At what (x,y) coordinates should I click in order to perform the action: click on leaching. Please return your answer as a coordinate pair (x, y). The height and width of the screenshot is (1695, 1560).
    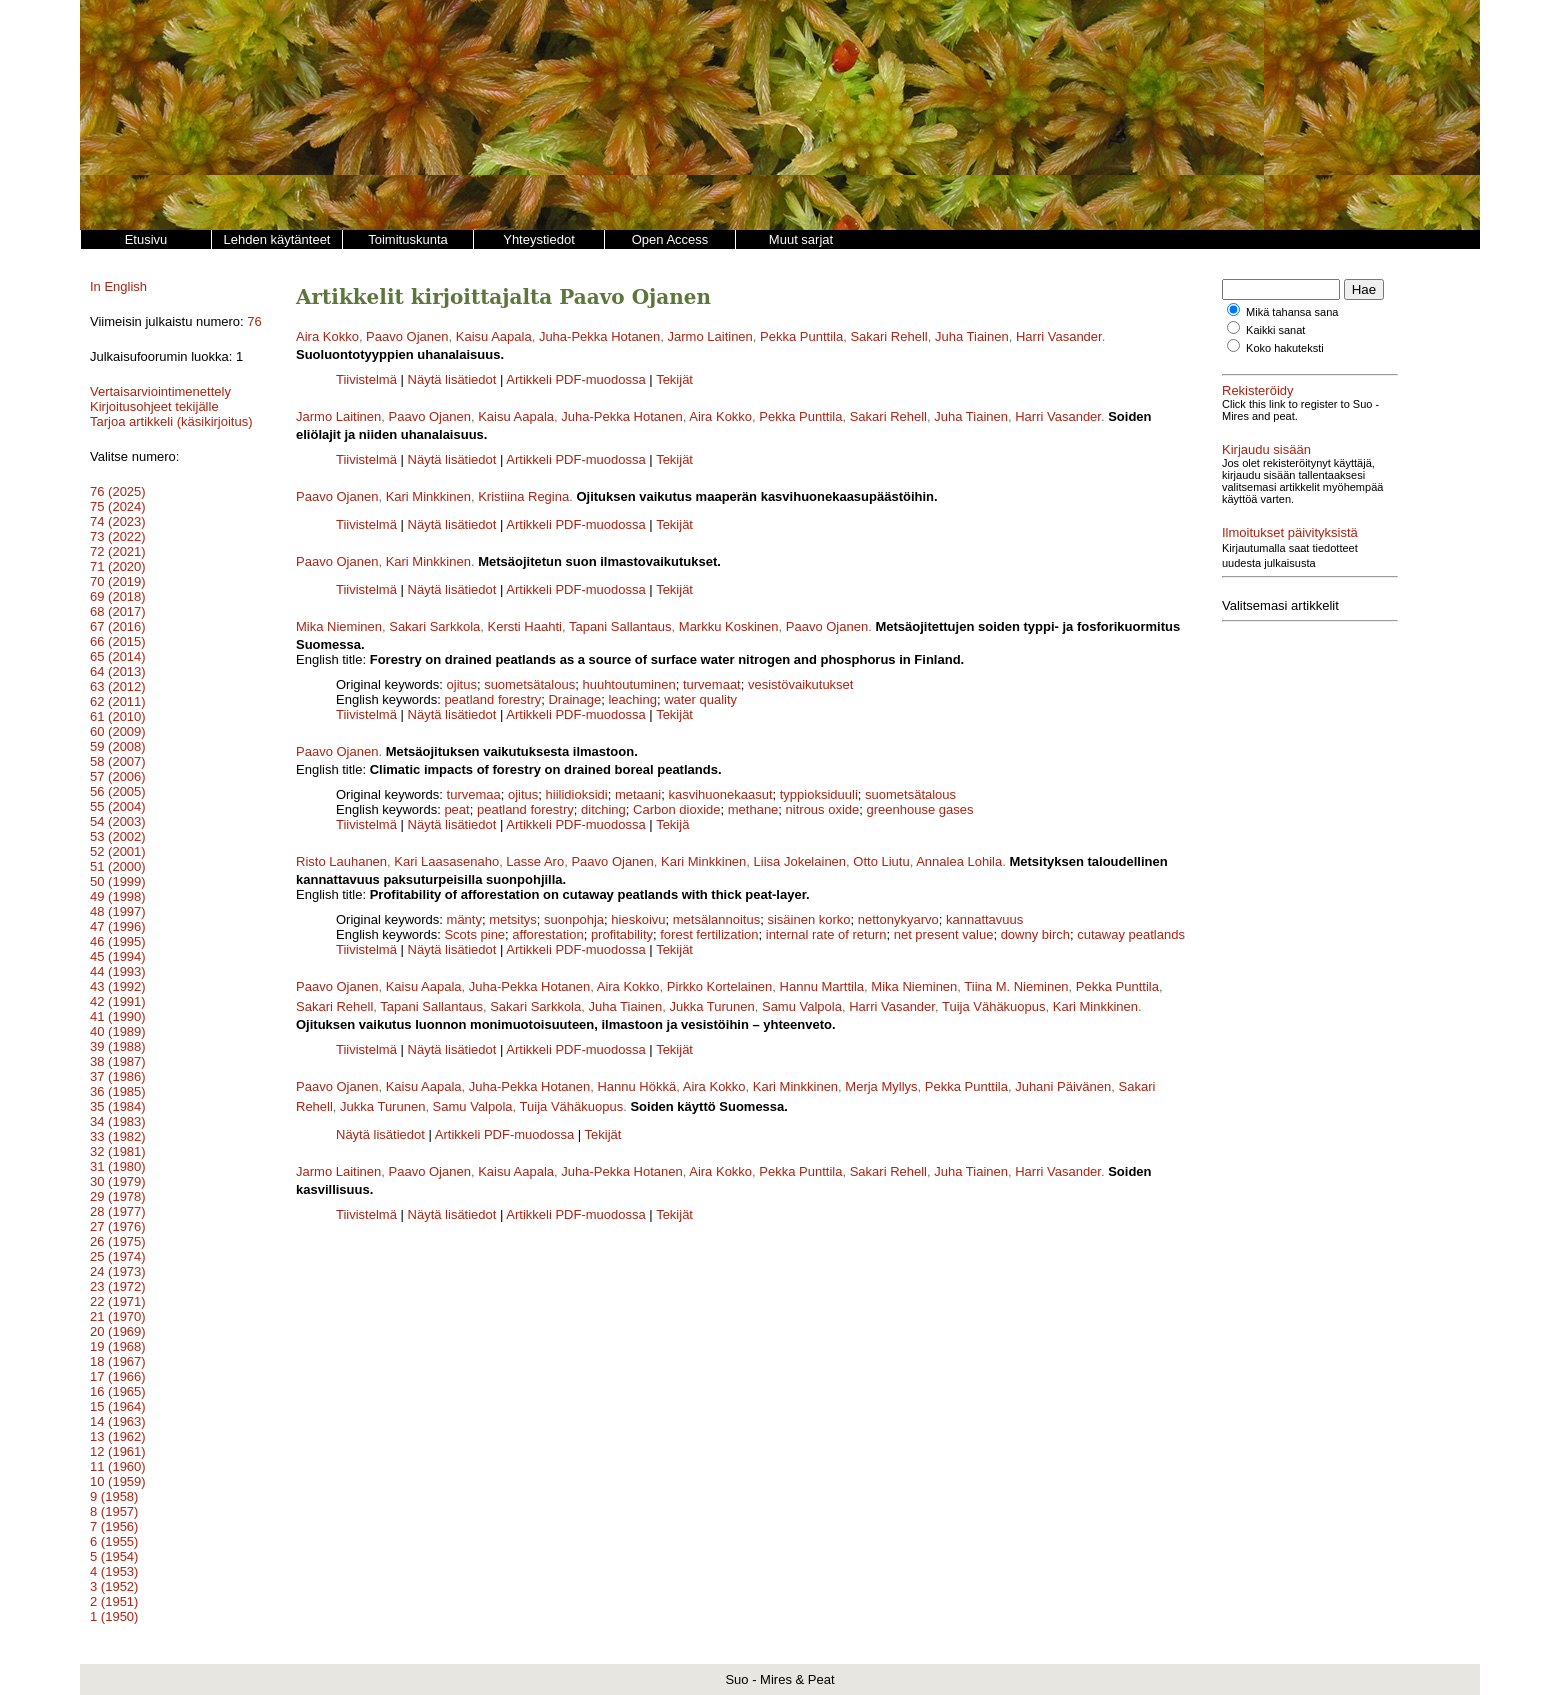
    Looking at the image, I should click on (632, 699).